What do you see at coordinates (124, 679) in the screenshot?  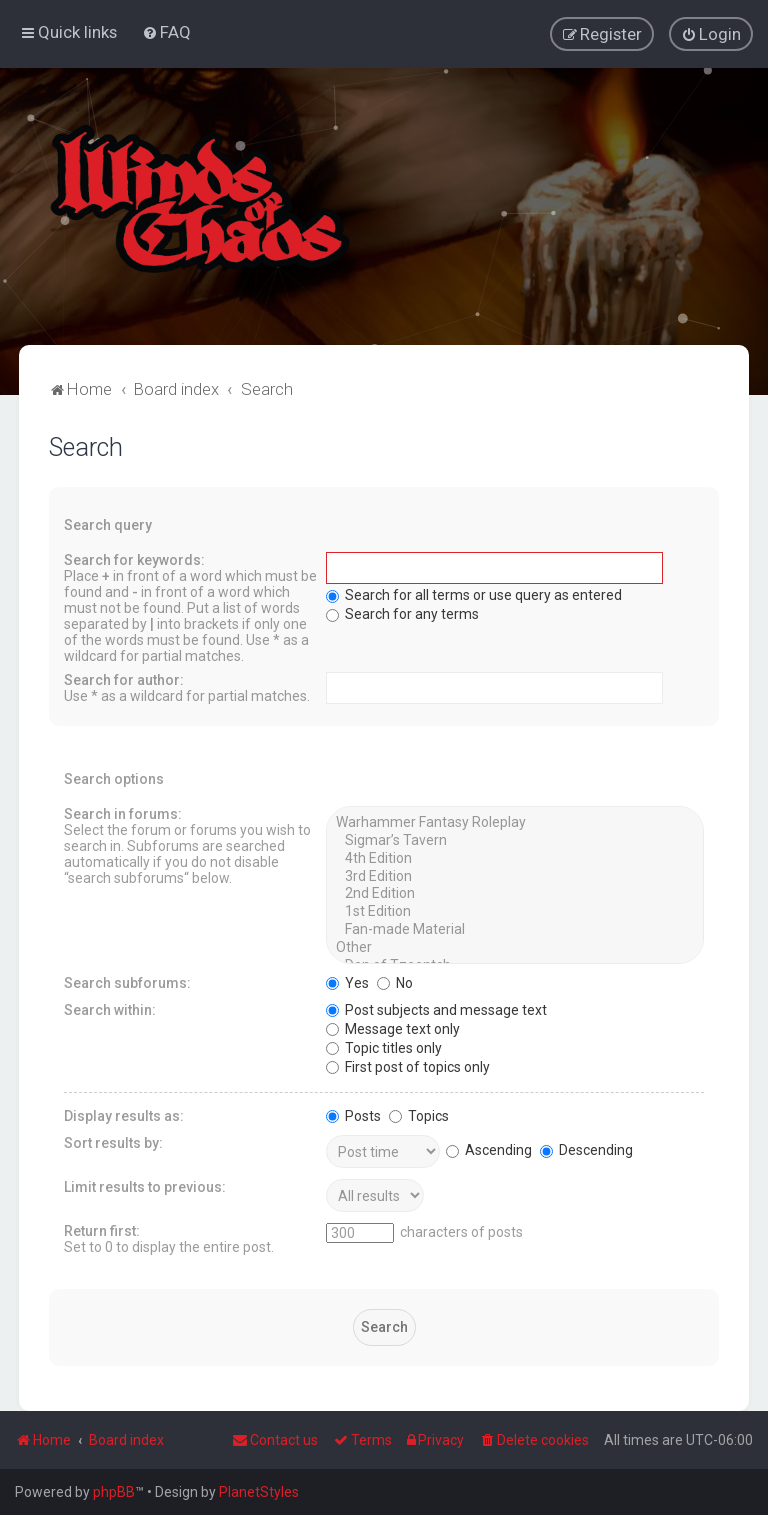 I see `Search for author:` at bounding box center [124, 679].